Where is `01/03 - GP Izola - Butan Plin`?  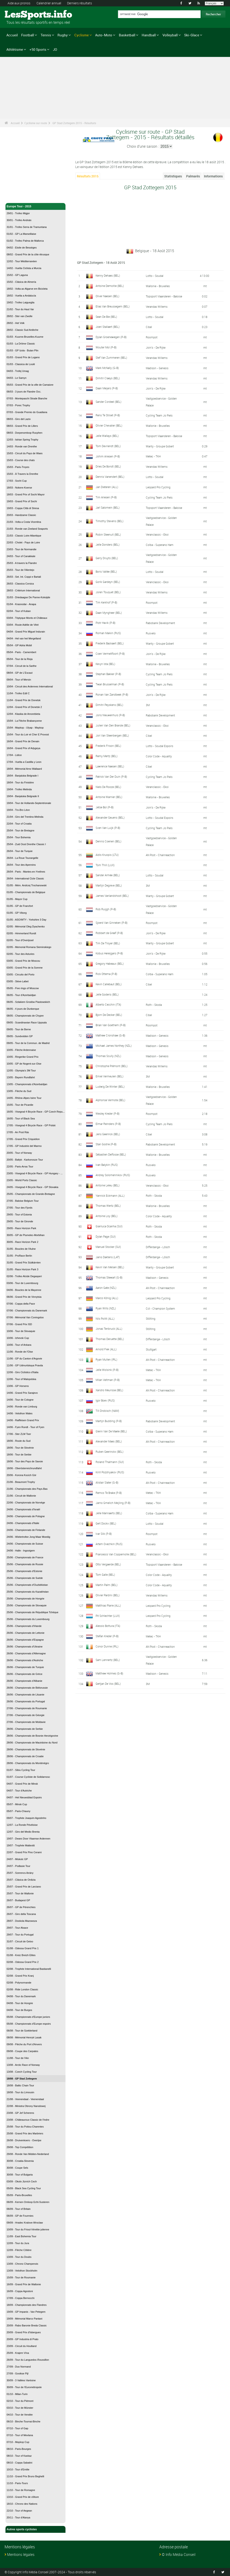
01/03 - GP Izola - Butan Plin is located at coordinates (22, 350).